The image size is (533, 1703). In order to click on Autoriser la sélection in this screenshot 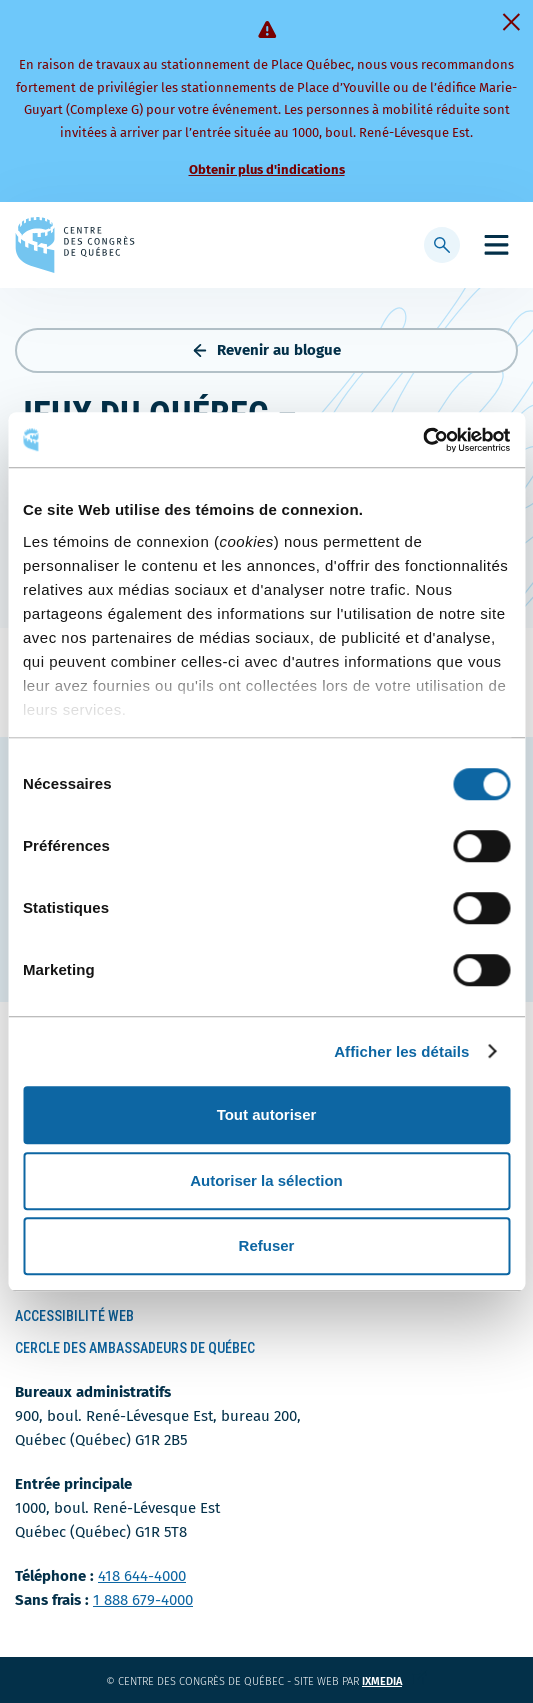, I will do `click(266, 1180)`.